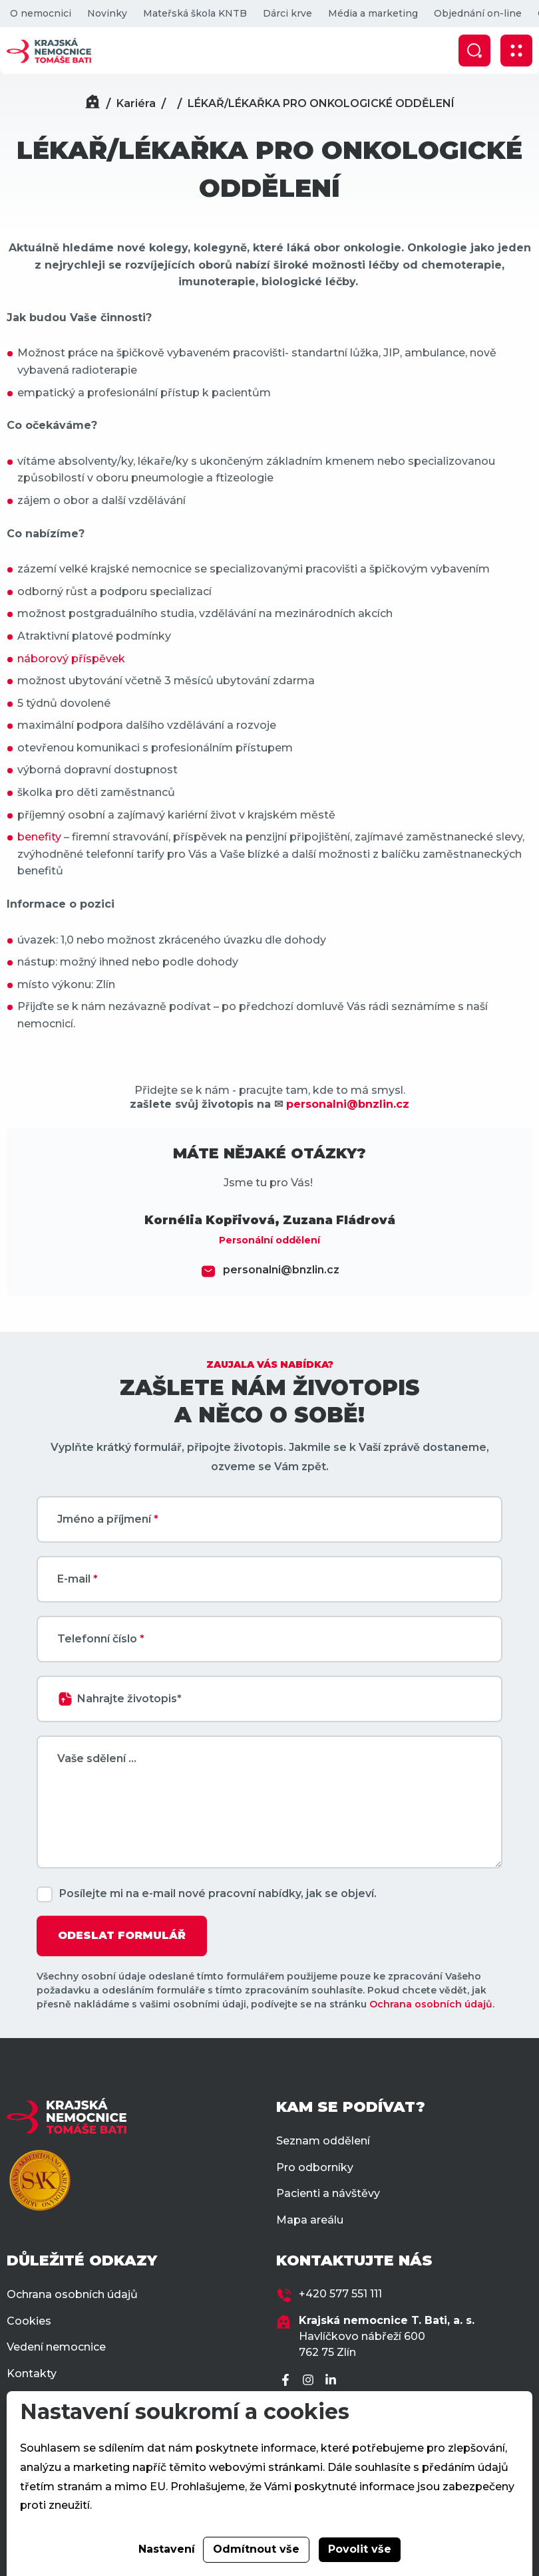  Describe the element at coordinates (136, 103) in the screenshot. I see `Kariéra` at that location.